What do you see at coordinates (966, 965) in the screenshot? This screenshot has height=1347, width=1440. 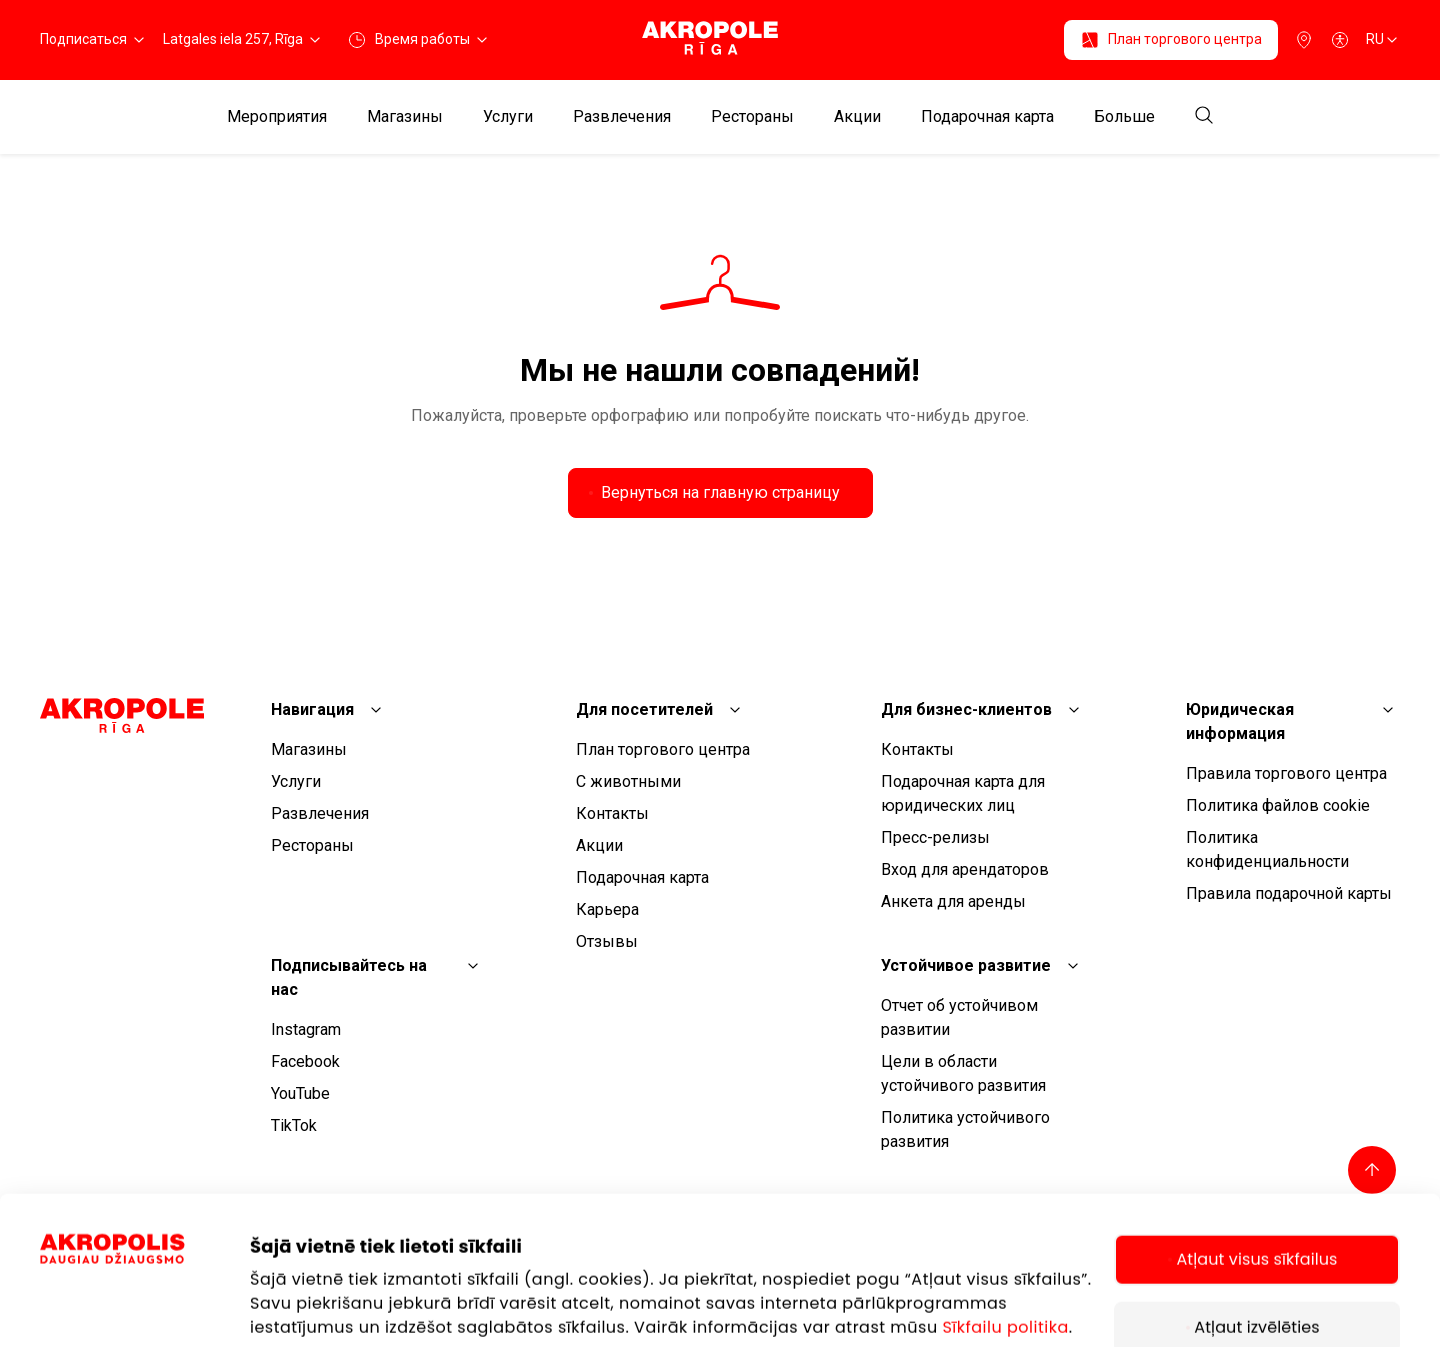 I see `Устойчивое развитие` at bounding box center [966, 965].